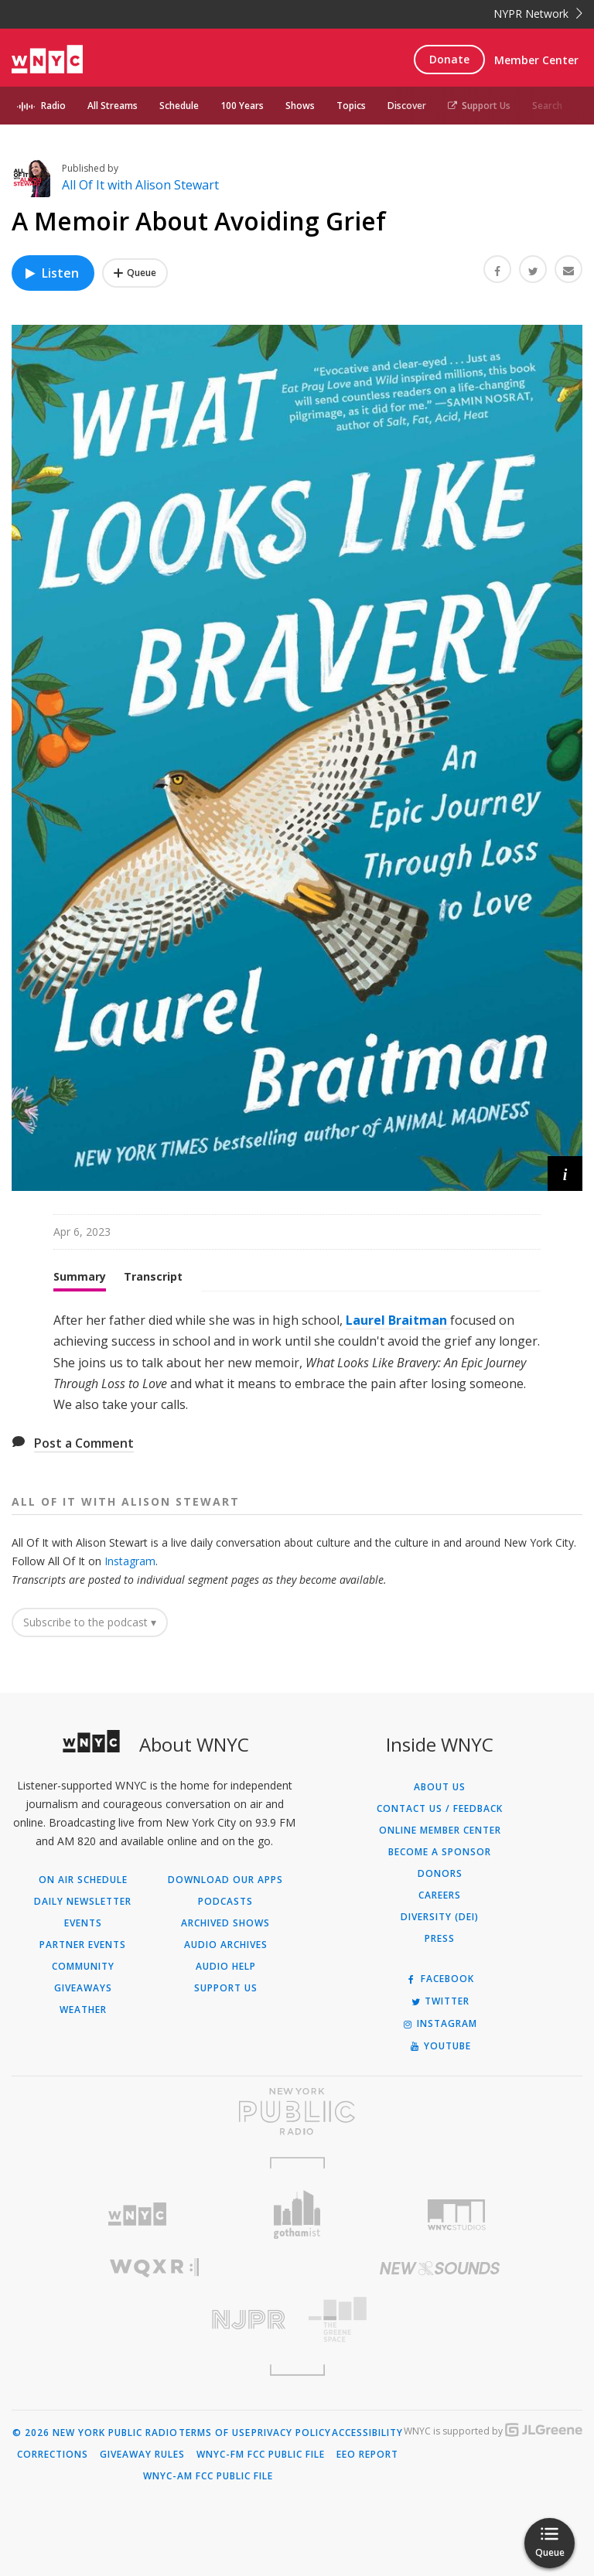 This screenshot has height=2576, width=594. I want to click on Donors, so click(440, 1873).